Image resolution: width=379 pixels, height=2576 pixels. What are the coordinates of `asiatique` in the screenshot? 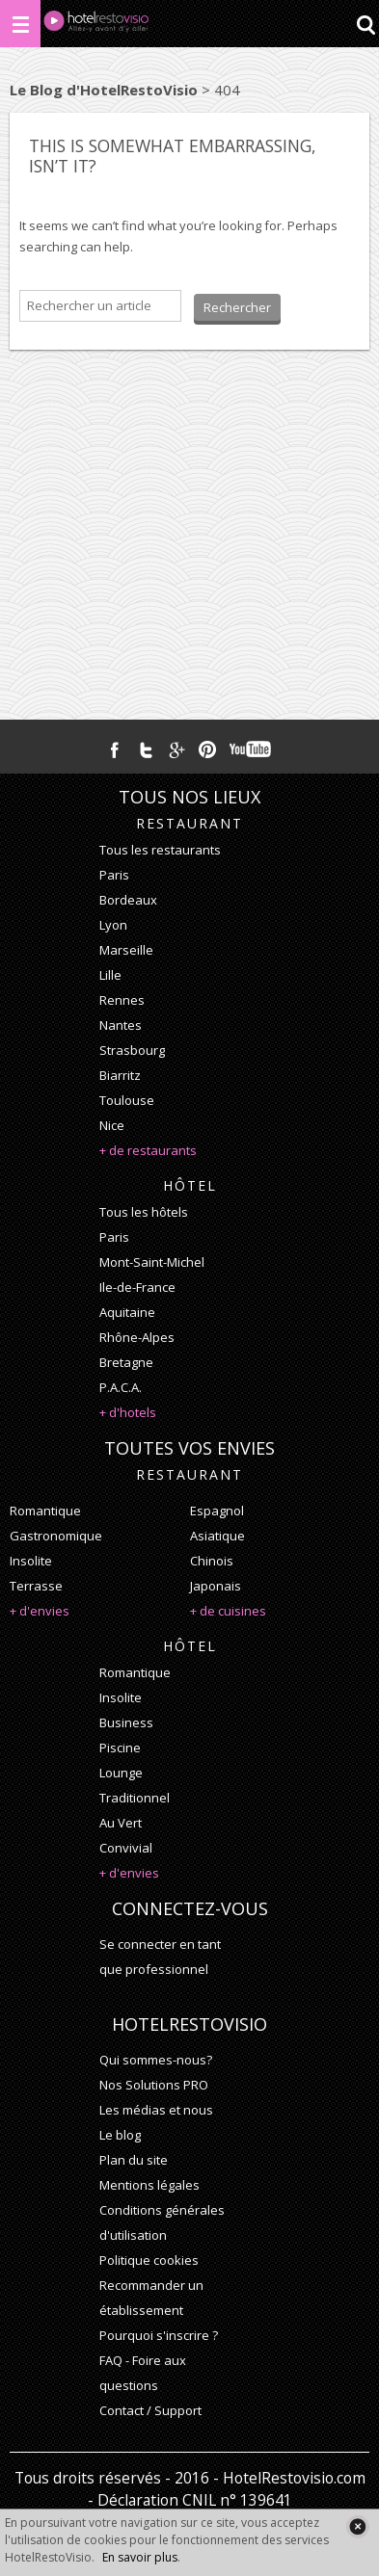 It's located at (217, 1535).